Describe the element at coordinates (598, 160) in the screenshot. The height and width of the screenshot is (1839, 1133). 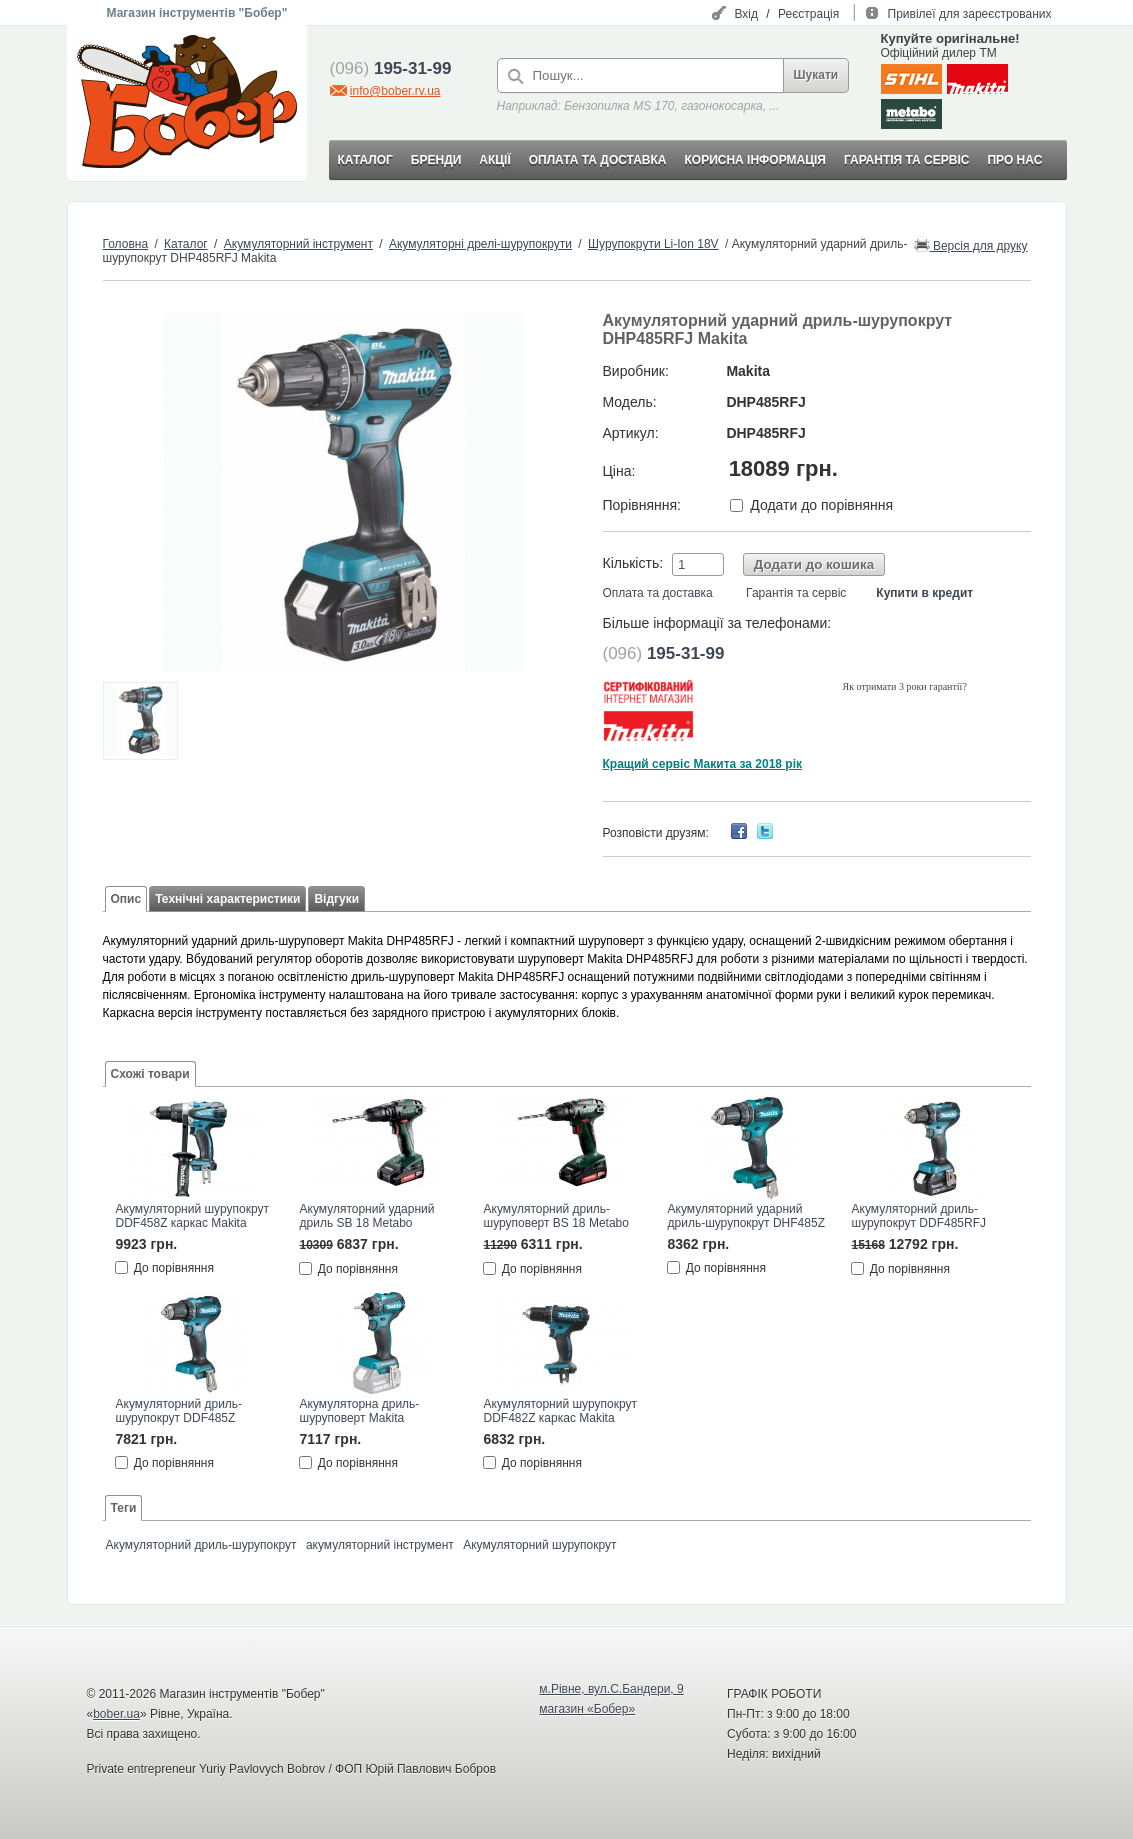
I see `ОПЛАТА ТА ДОСТАВКА` at that location.